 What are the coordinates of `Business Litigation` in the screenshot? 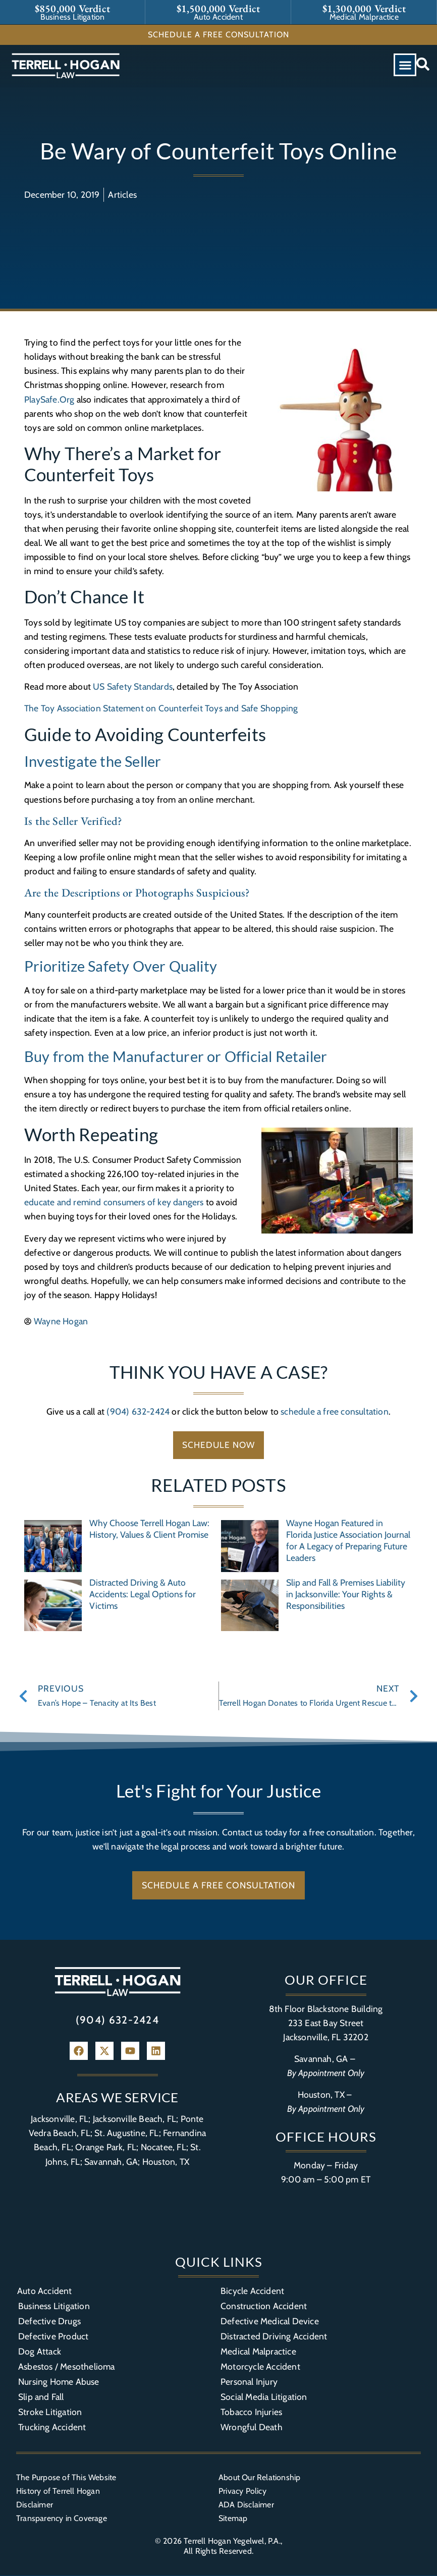 It's located at (54, 2306).